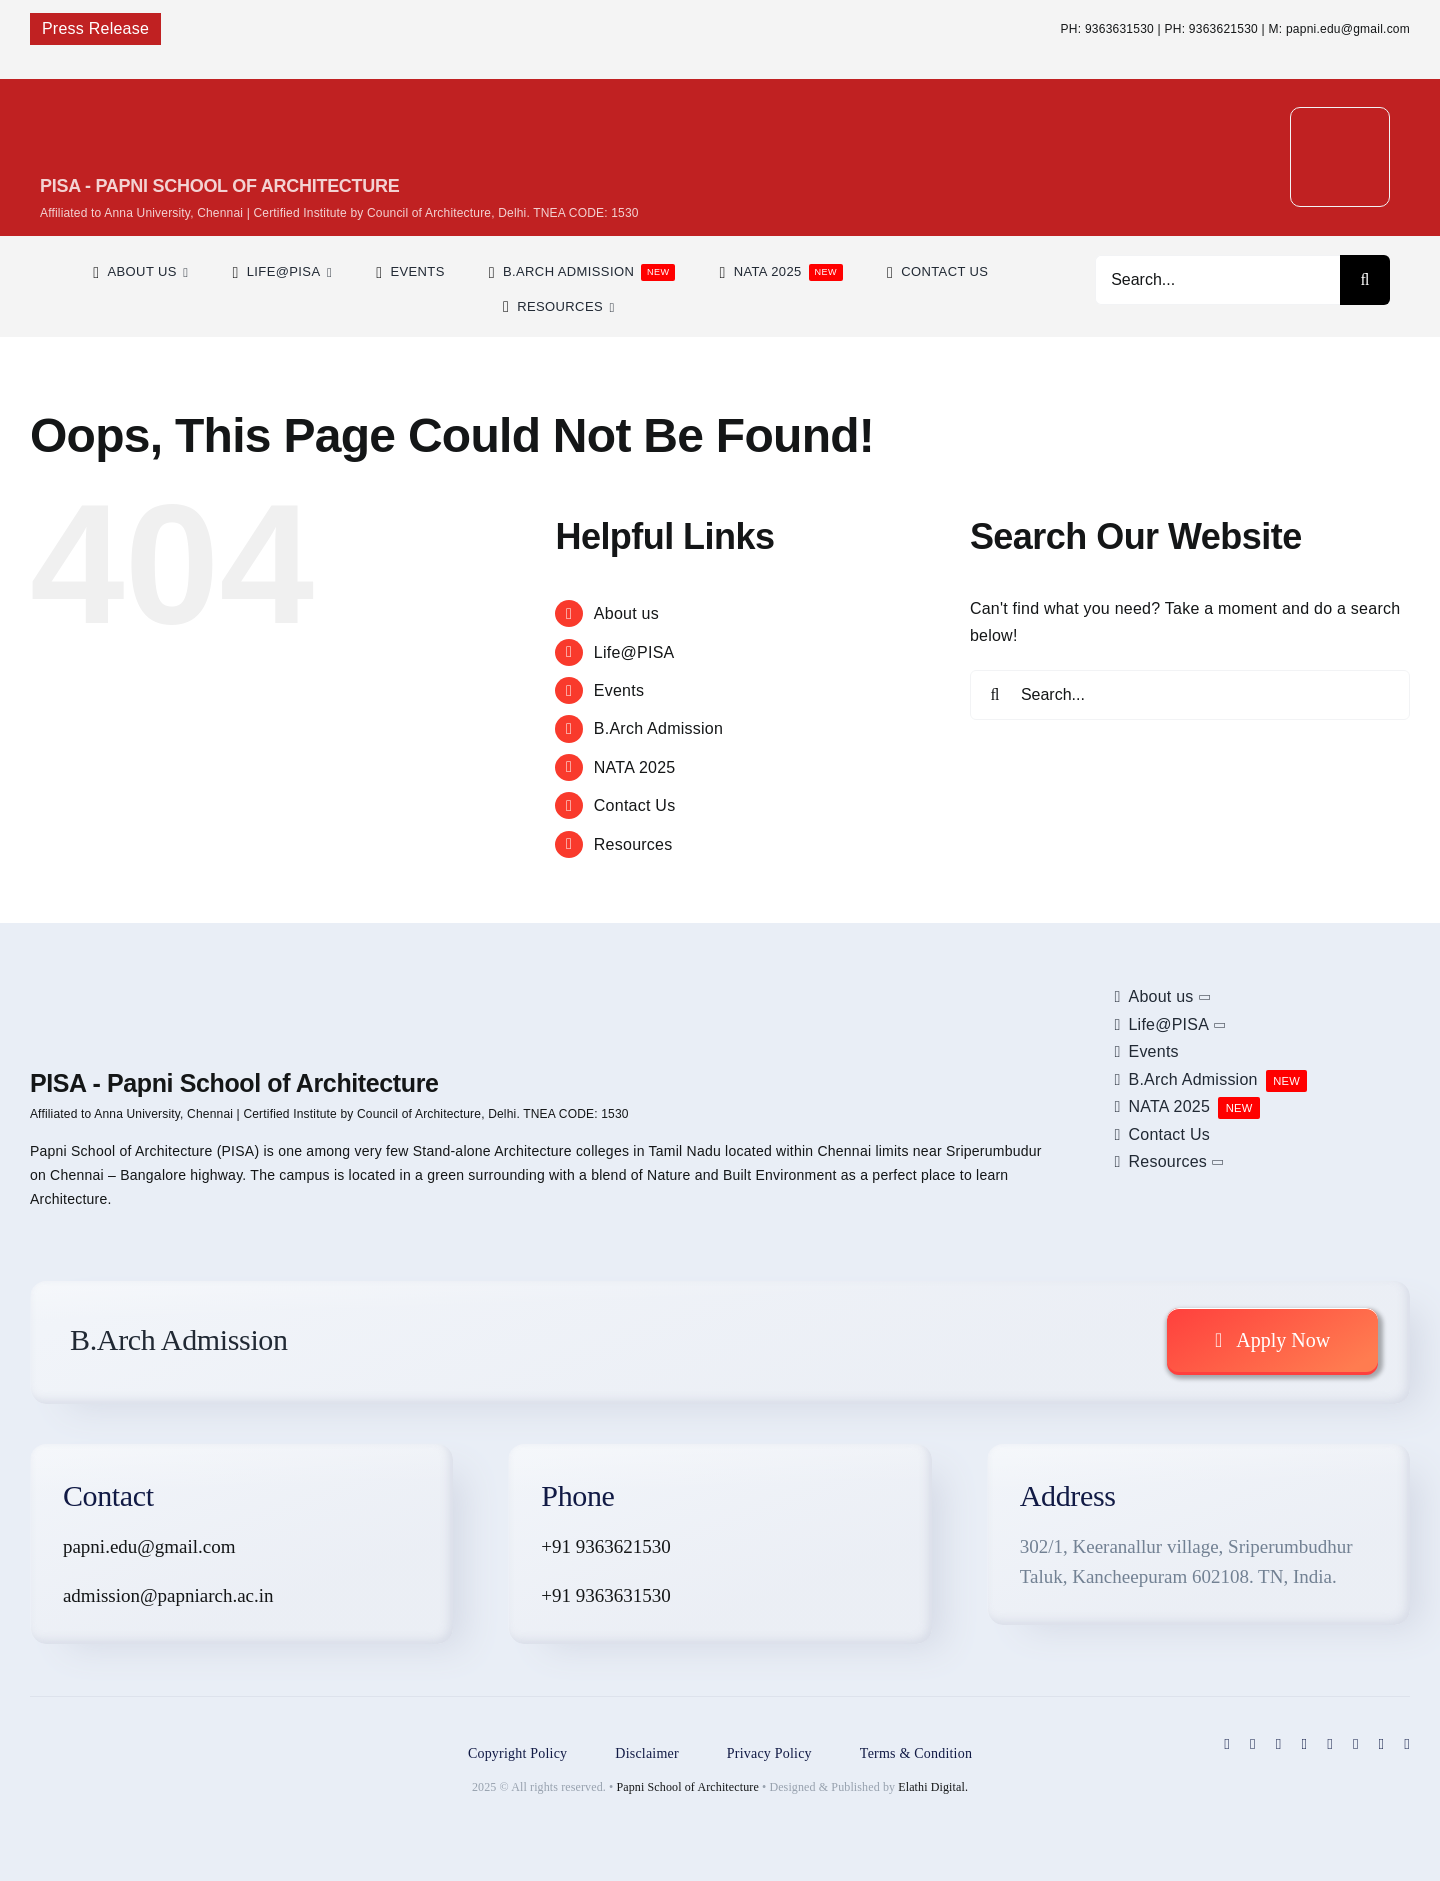 This screenshot has height=1881, width=1440. I want to click on PH: 9363631530, so click(1107, 29).